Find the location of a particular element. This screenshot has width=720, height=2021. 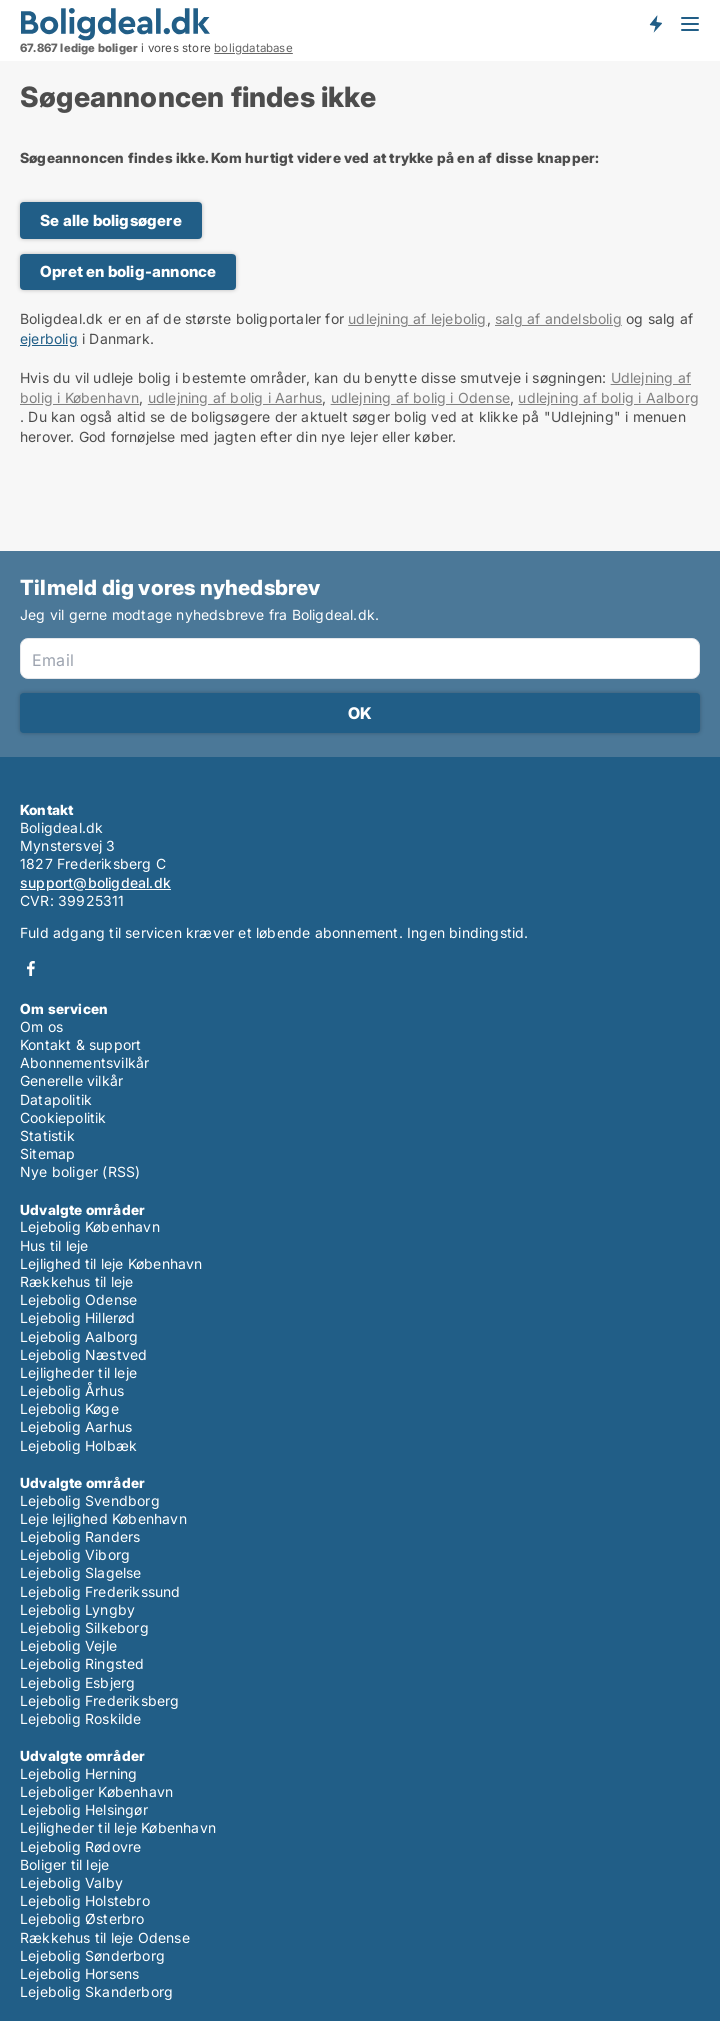

Leje lejlighed København is located at coordinates (103, 1518).